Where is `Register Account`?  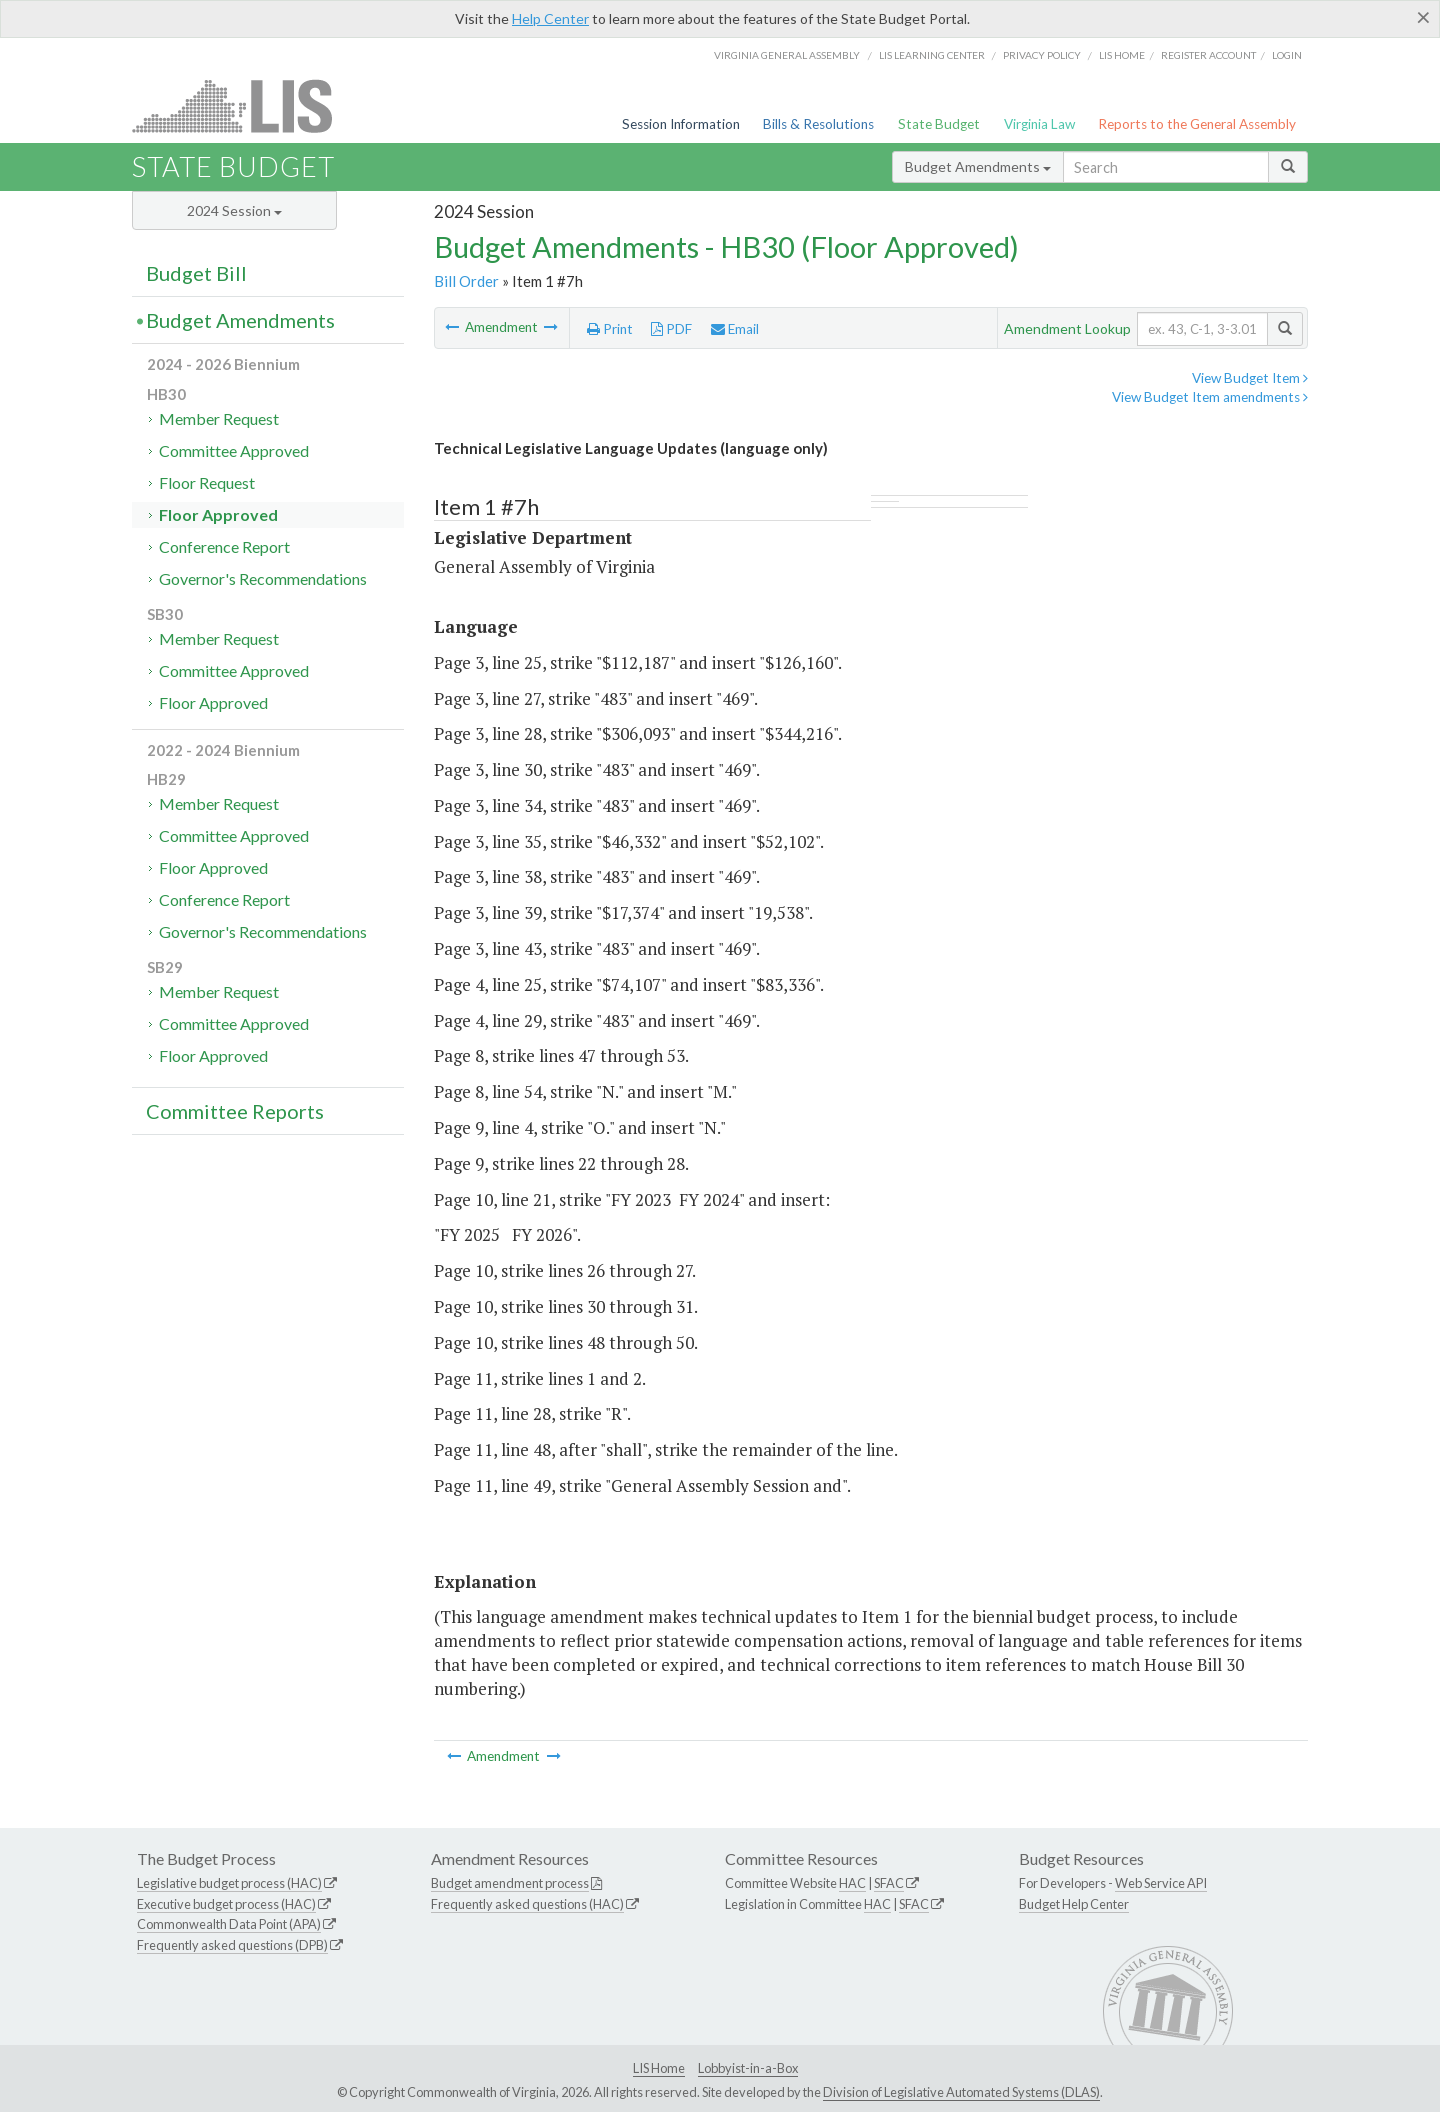 Register Account is located at coordinates (1208, 55).